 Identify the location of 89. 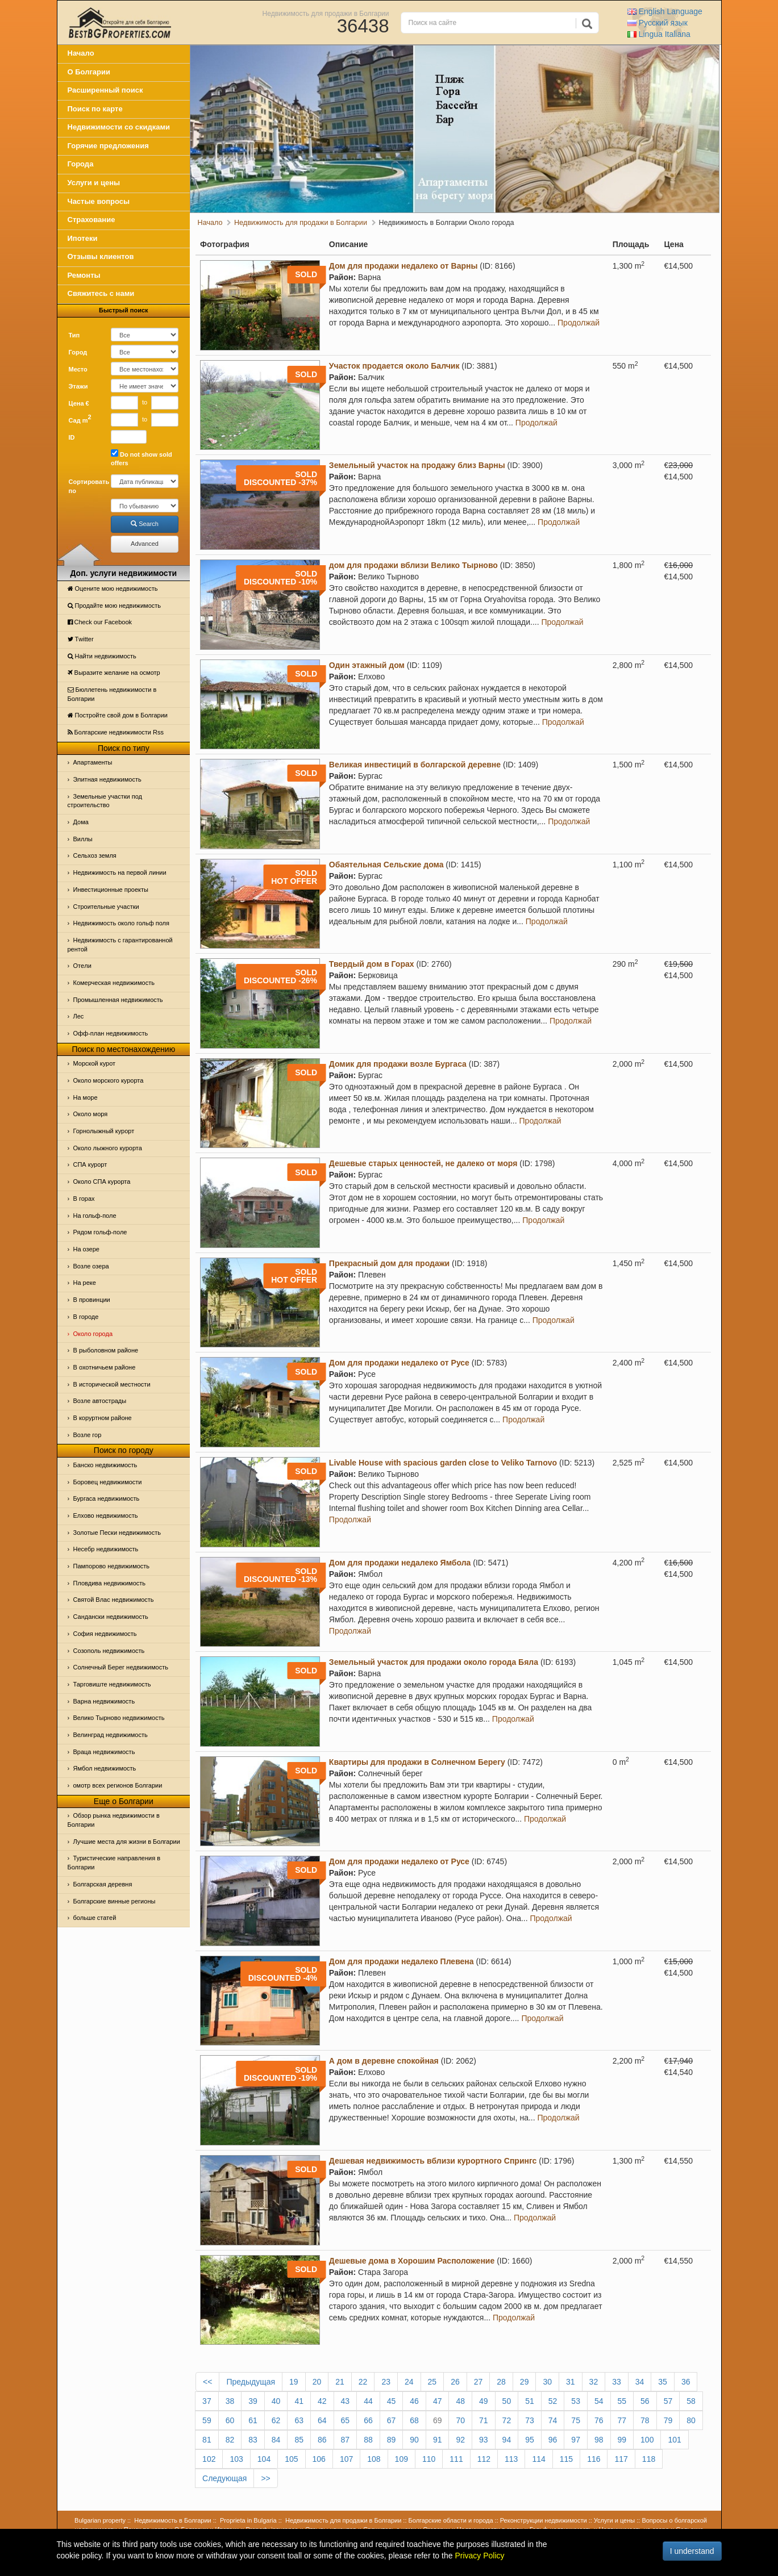
(391, 2439).